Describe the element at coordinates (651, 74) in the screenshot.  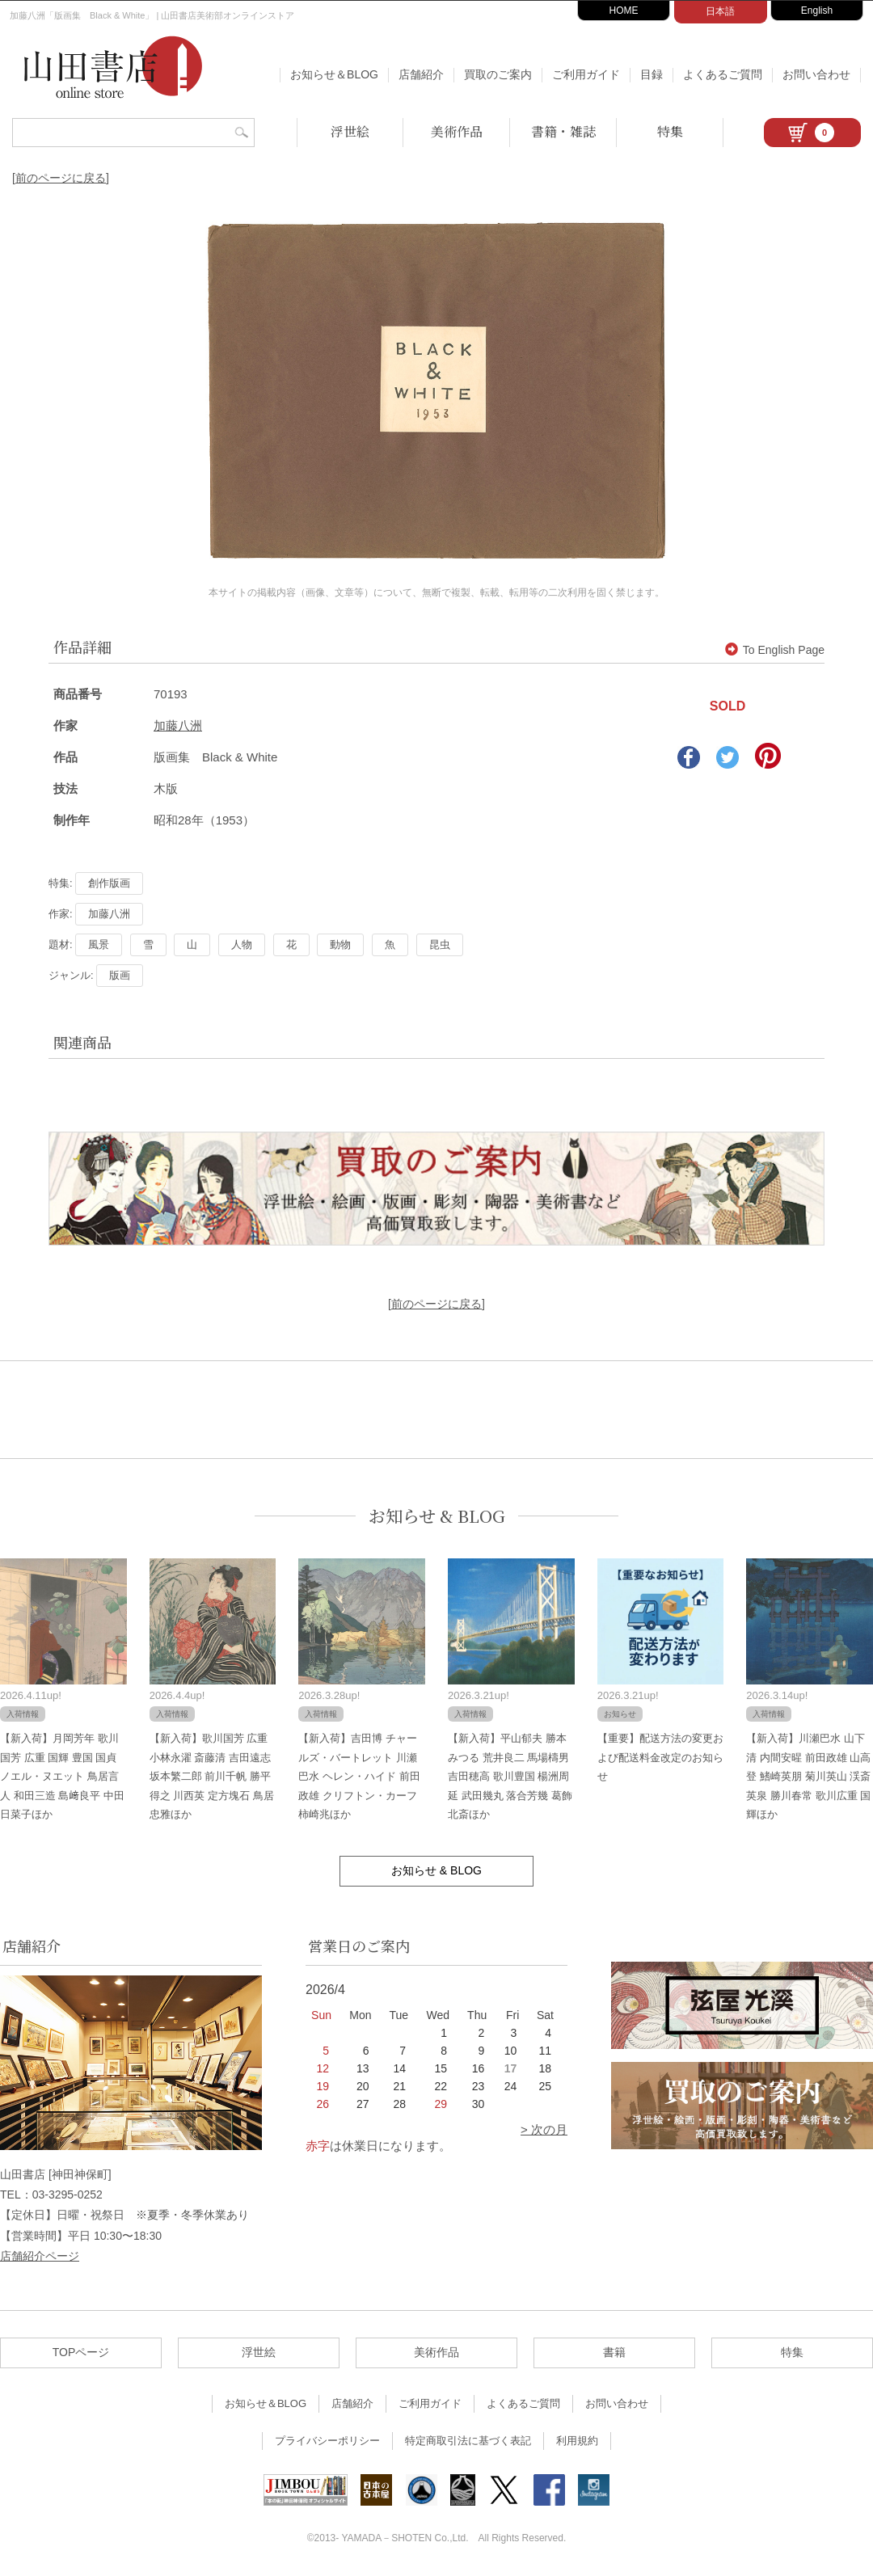
I see `目録` at that location.